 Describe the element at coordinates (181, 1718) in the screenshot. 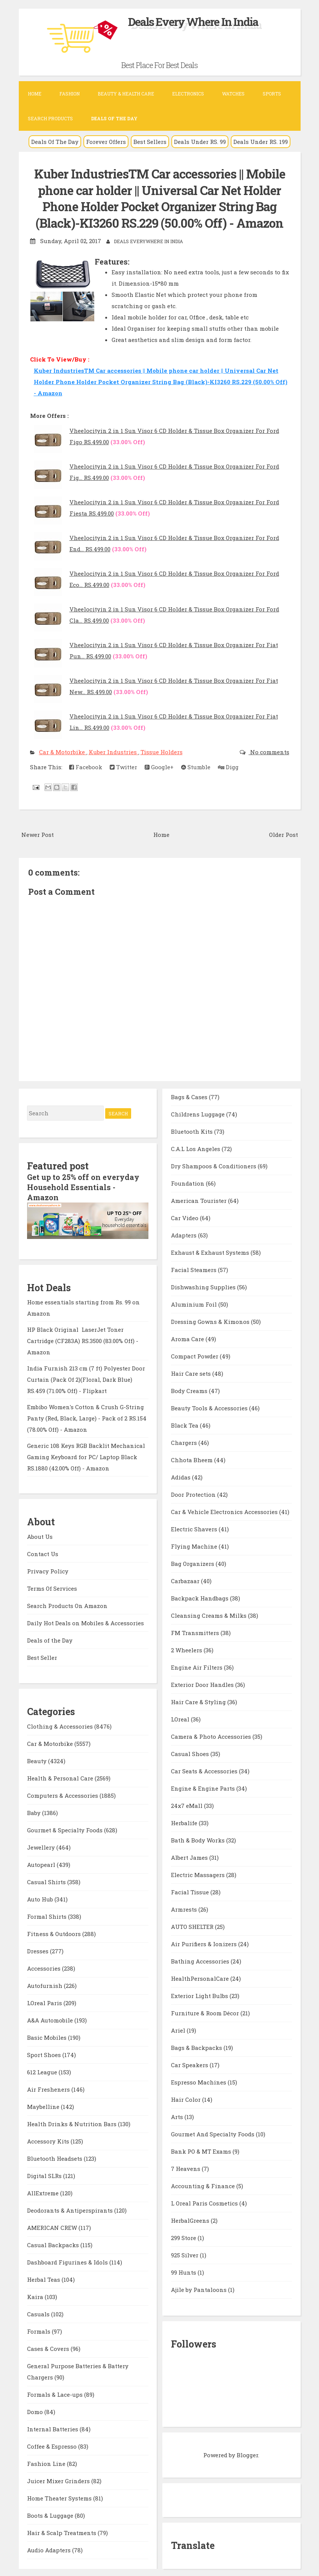

I see `LOreal` at that location.